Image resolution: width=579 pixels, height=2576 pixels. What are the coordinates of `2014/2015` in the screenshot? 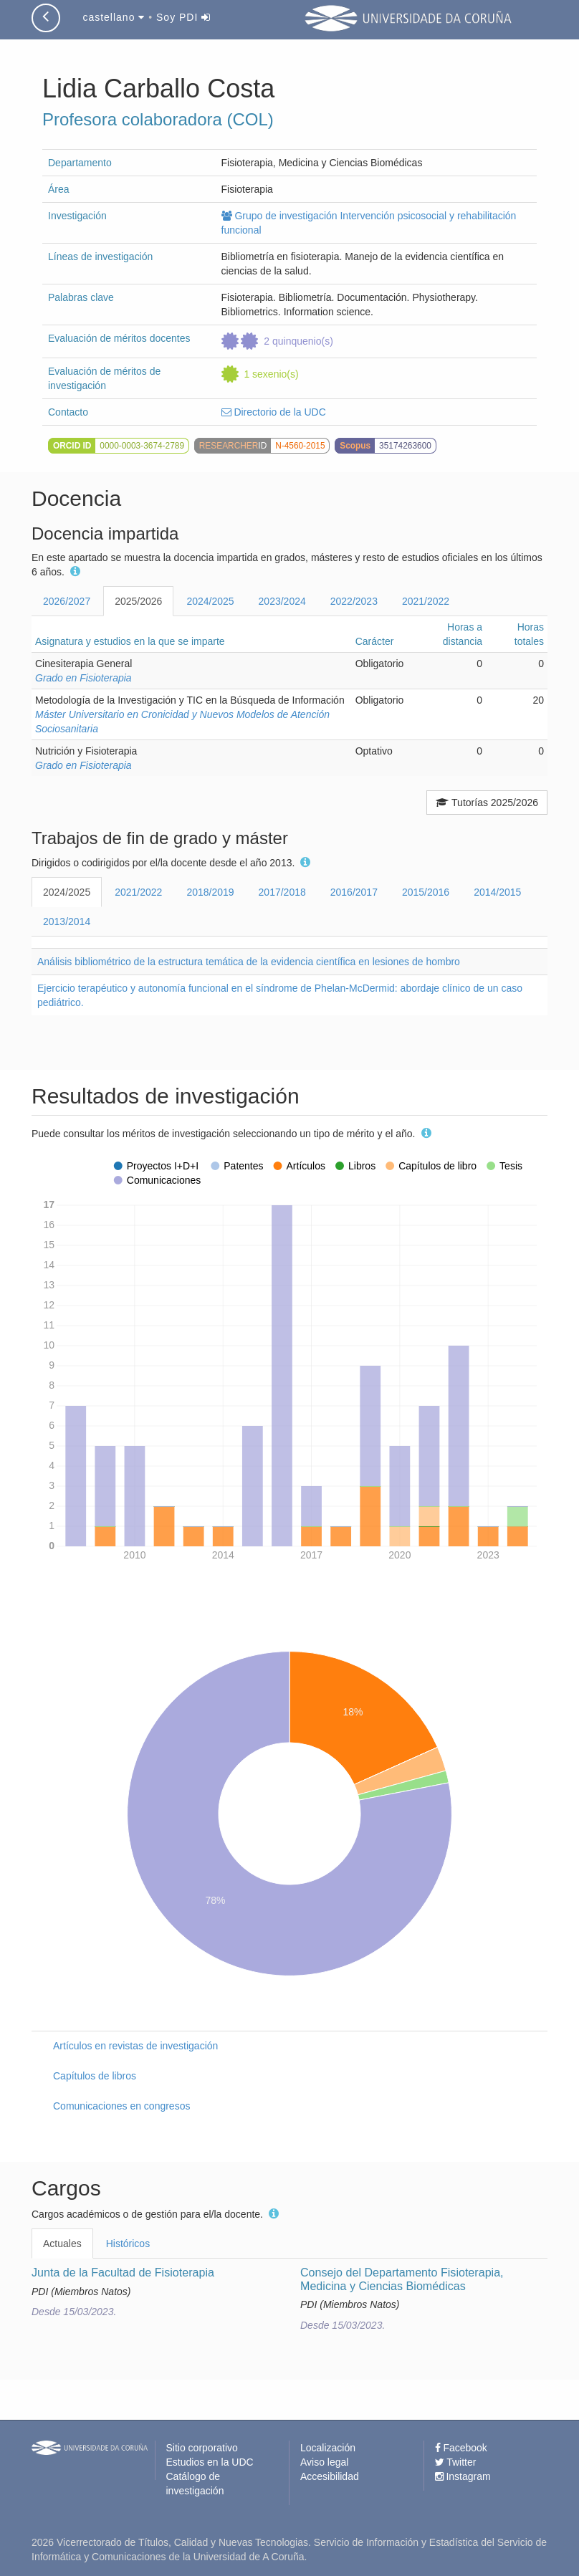 It's located at (497, 892).